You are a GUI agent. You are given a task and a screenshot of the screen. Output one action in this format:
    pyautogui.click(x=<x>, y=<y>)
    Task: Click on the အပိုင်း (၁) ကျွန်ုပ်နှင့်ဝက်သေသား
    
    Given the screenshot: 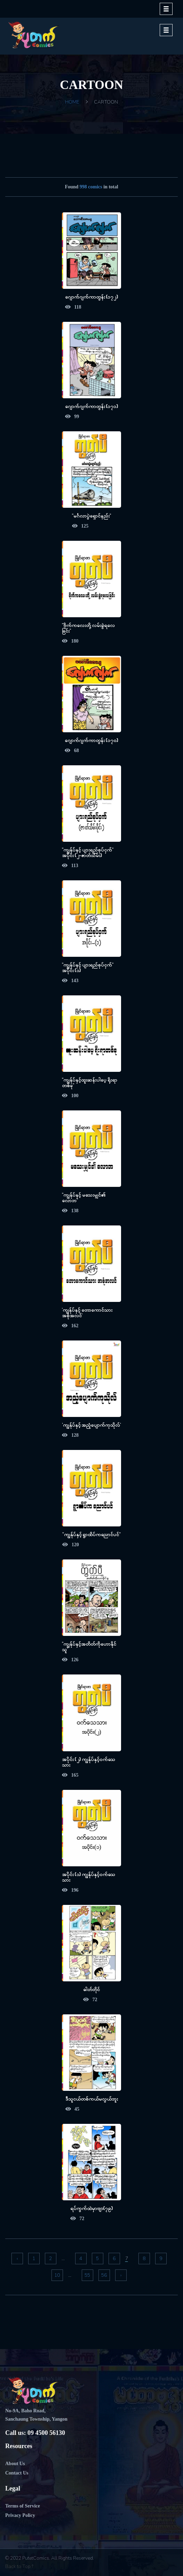 What is the action you would take?
    pyautogui.click(x=88, y=1877)
    